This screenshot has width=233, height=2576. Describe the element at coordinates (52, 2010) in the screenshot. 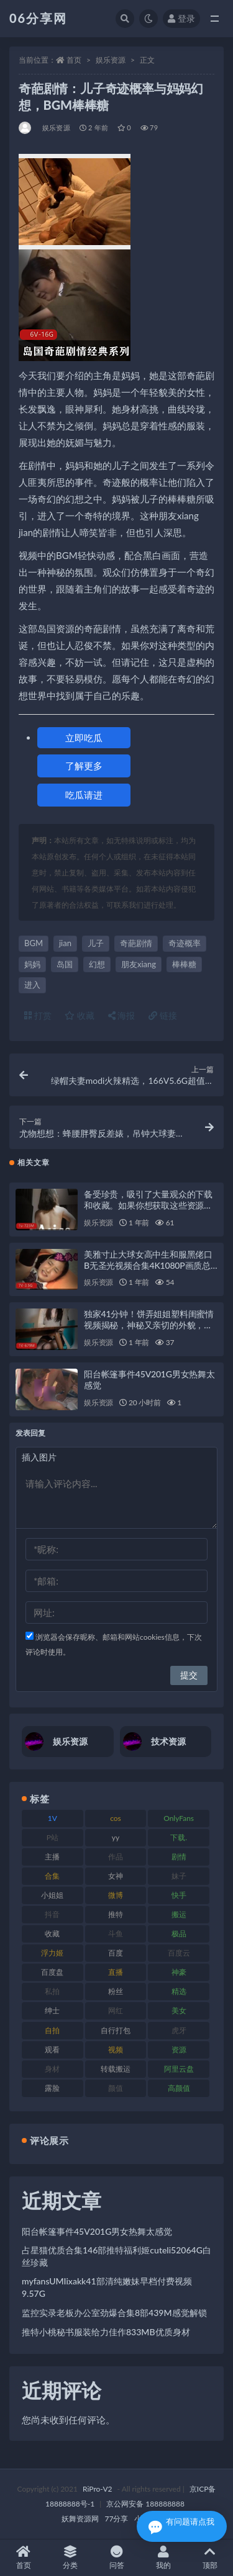

I see `绅士 [绅士 (75 项)]` at that location.